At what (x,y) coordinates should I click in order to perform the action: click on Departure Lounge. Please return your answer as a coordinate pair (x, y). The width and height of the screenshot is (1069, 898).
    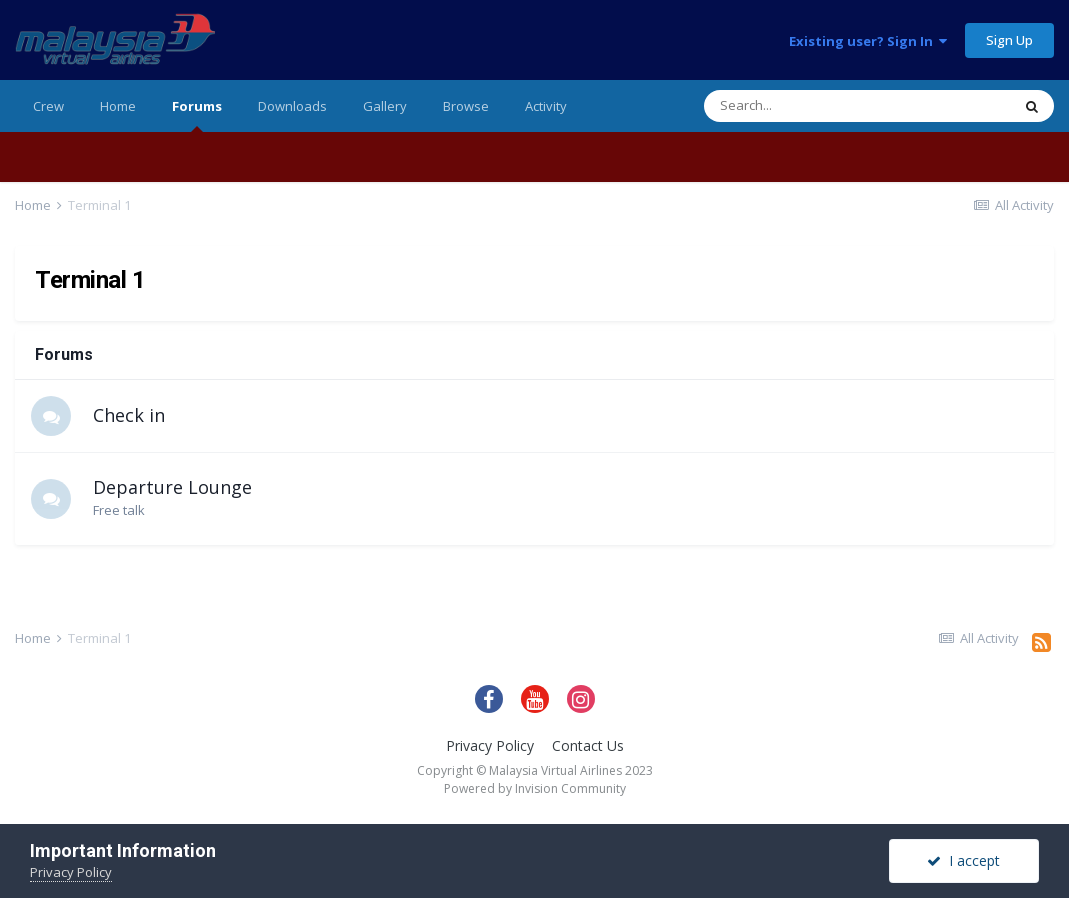
    Looking at the image, I should click on (172, 487).